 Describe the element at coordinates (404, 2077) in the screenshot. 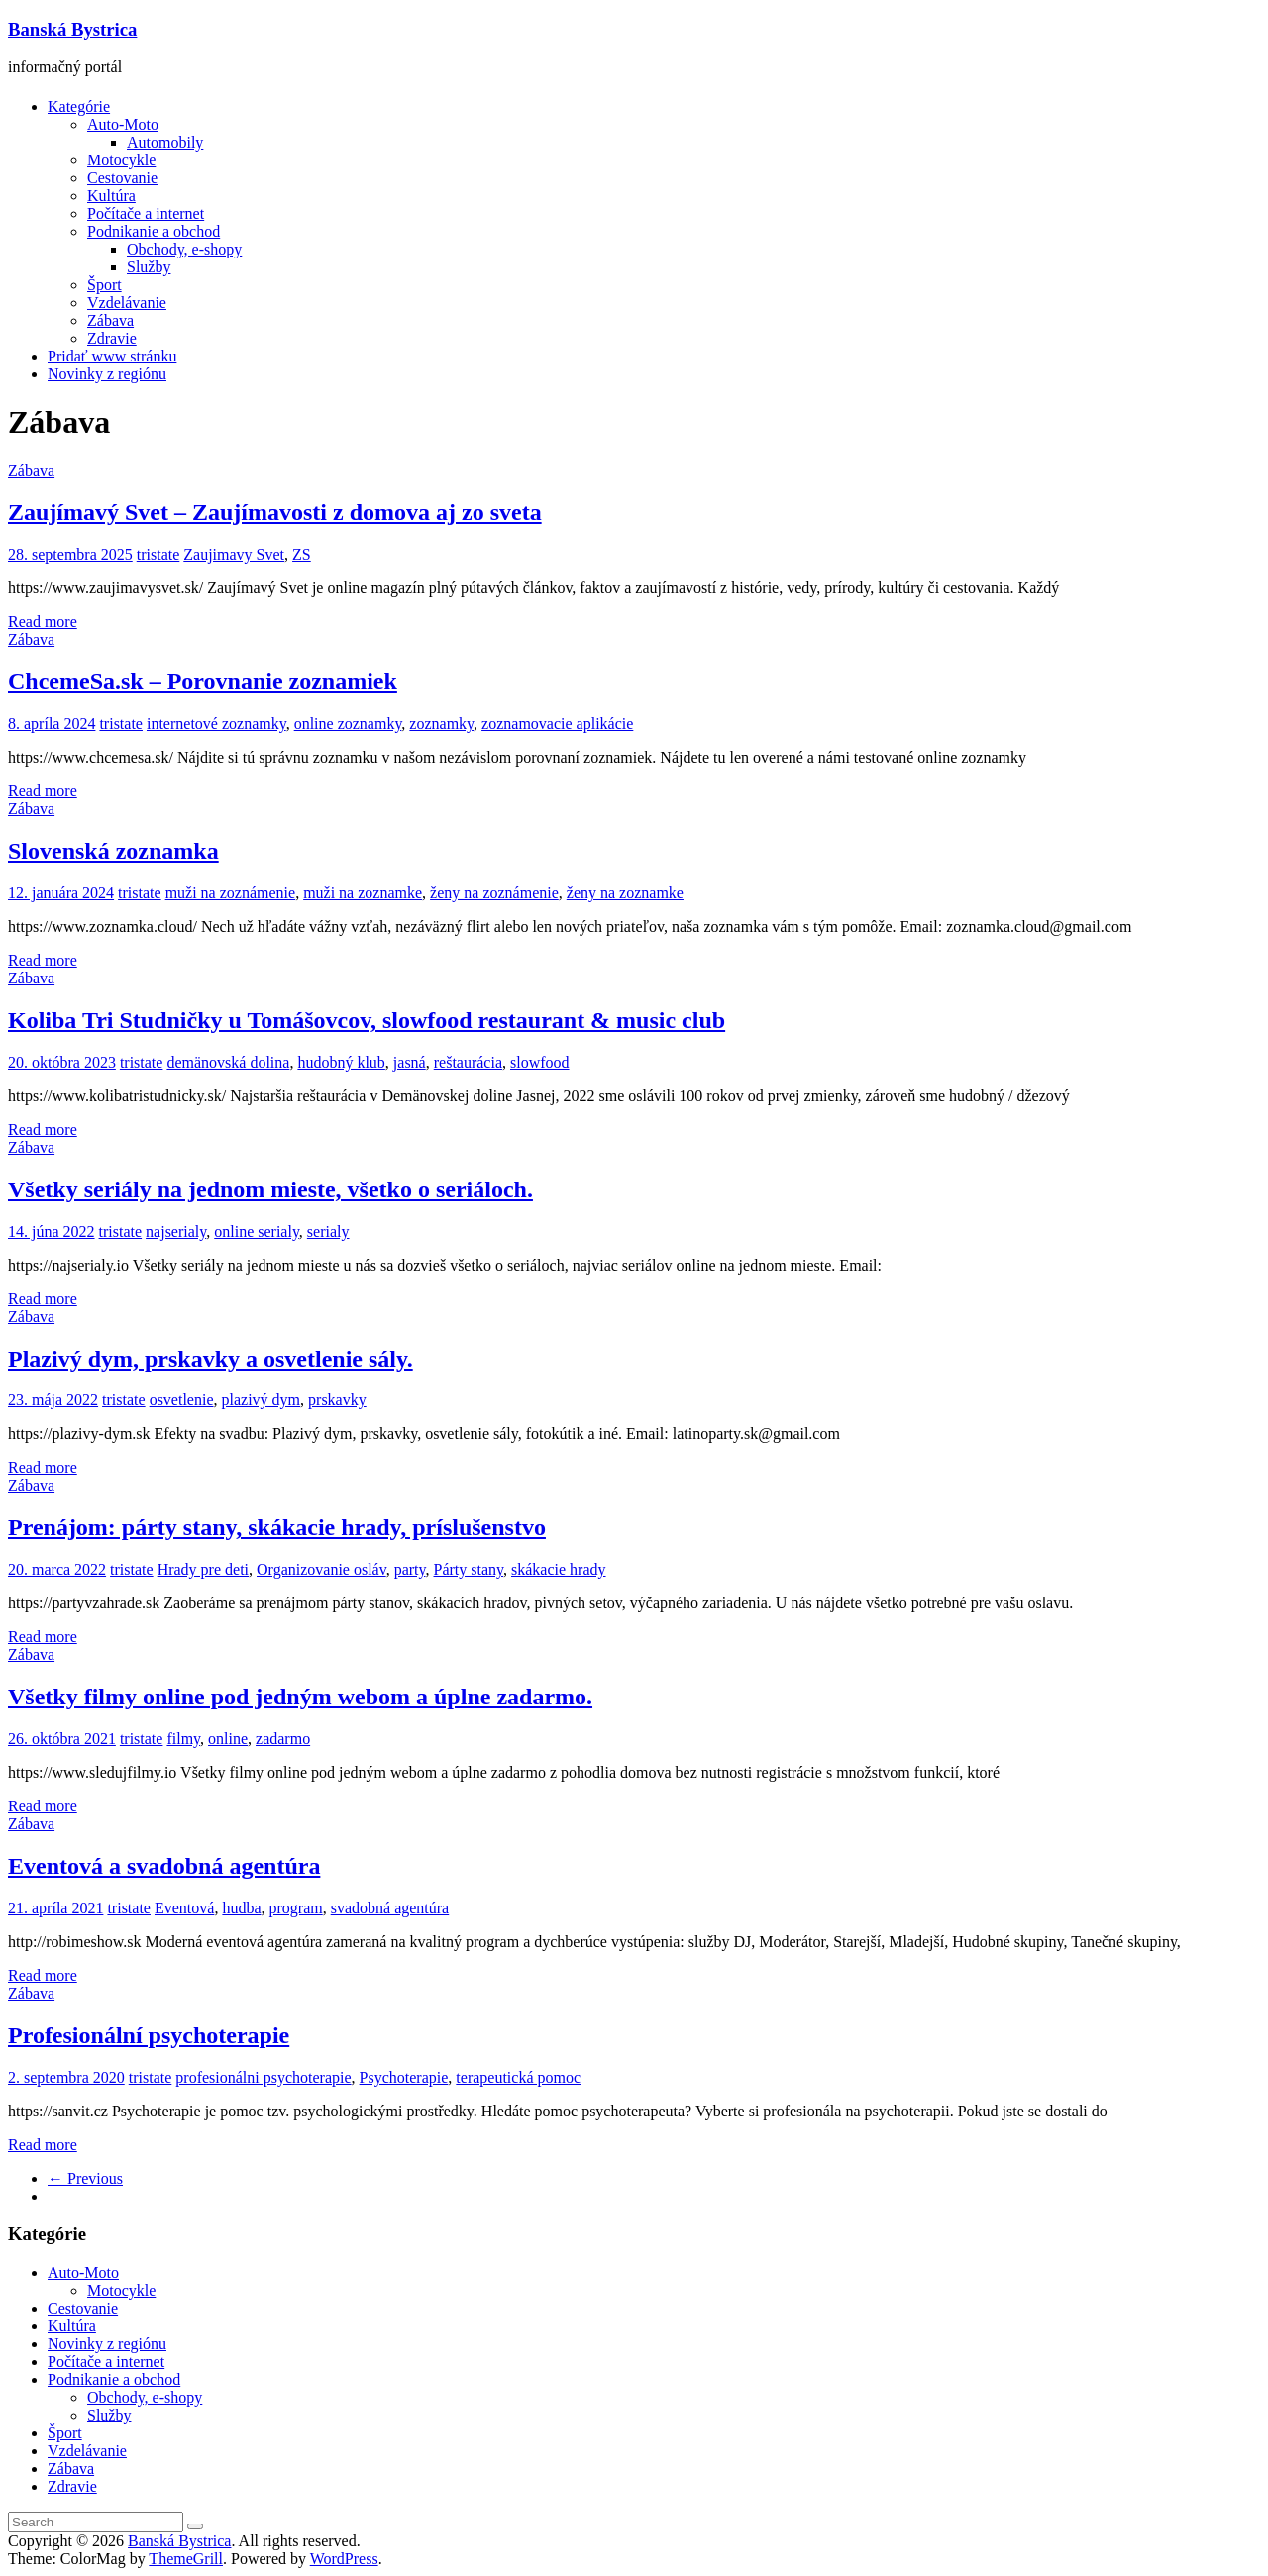

I see `Psychoterapie` at that location.